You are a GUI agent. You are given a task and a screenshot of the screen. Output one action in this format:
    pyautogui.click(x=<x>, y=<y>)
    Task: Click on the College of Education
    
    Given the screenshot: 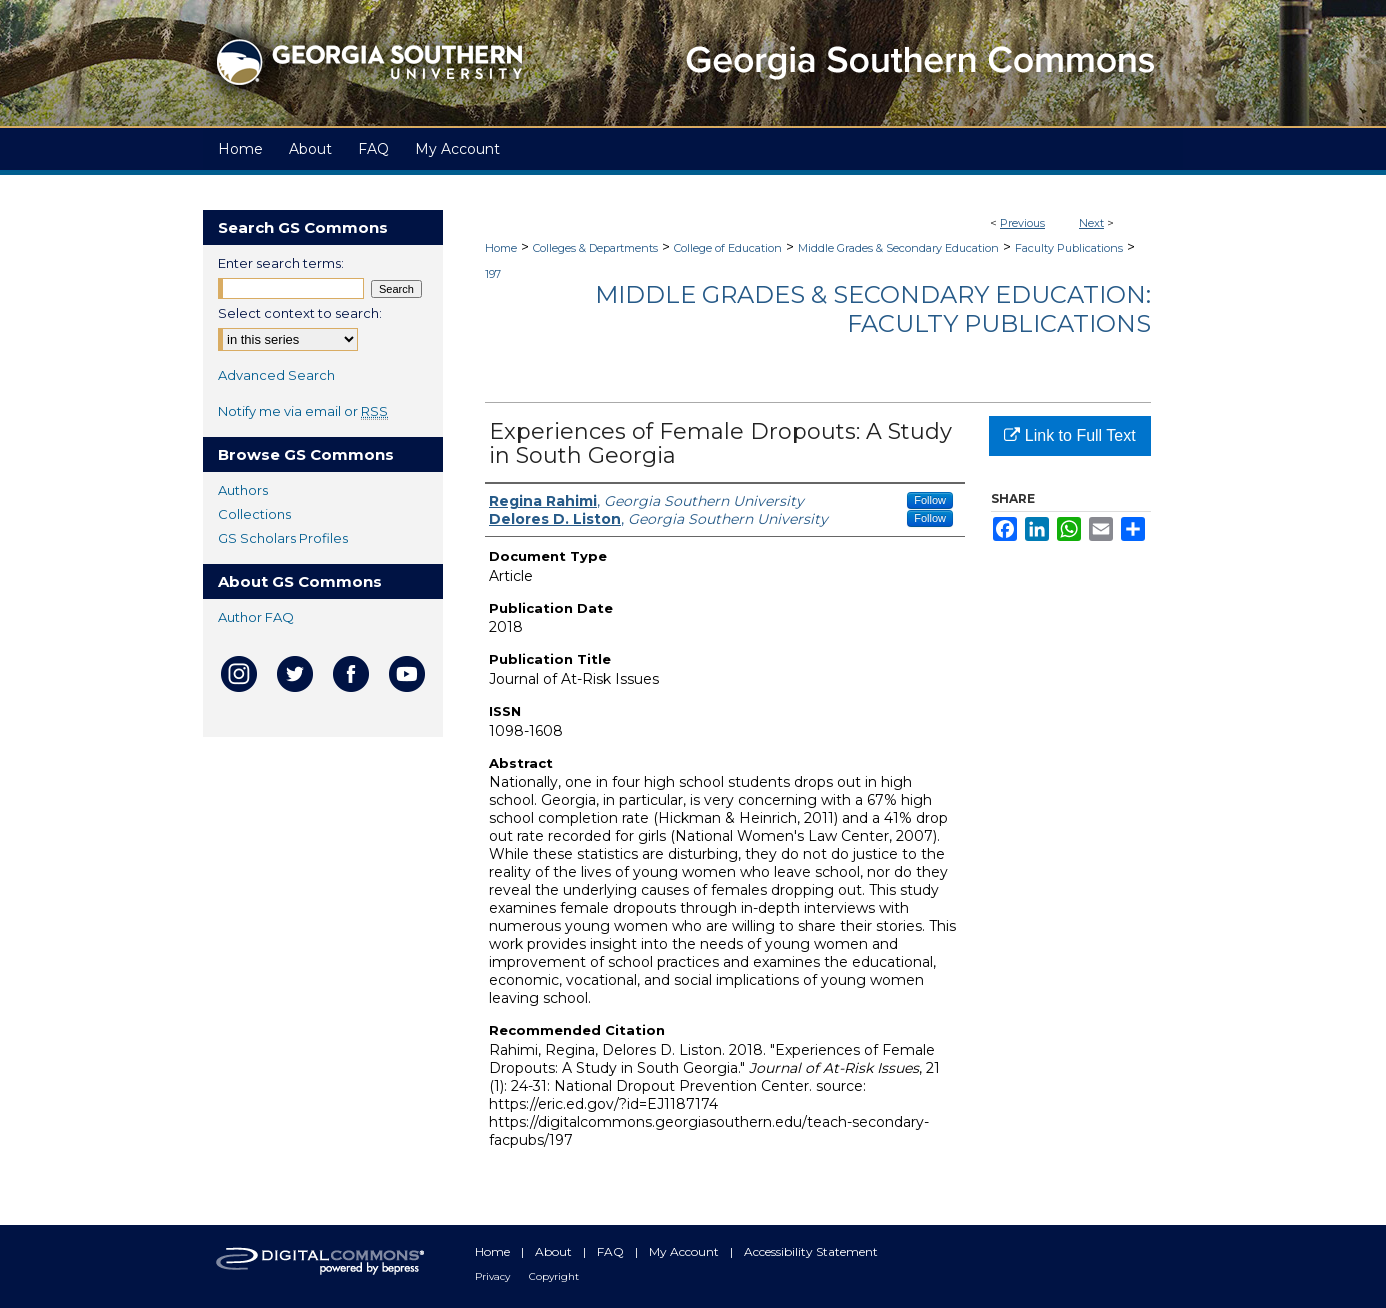 What is the action you would take?
    pyautogui.click(x=728, y=248)
    